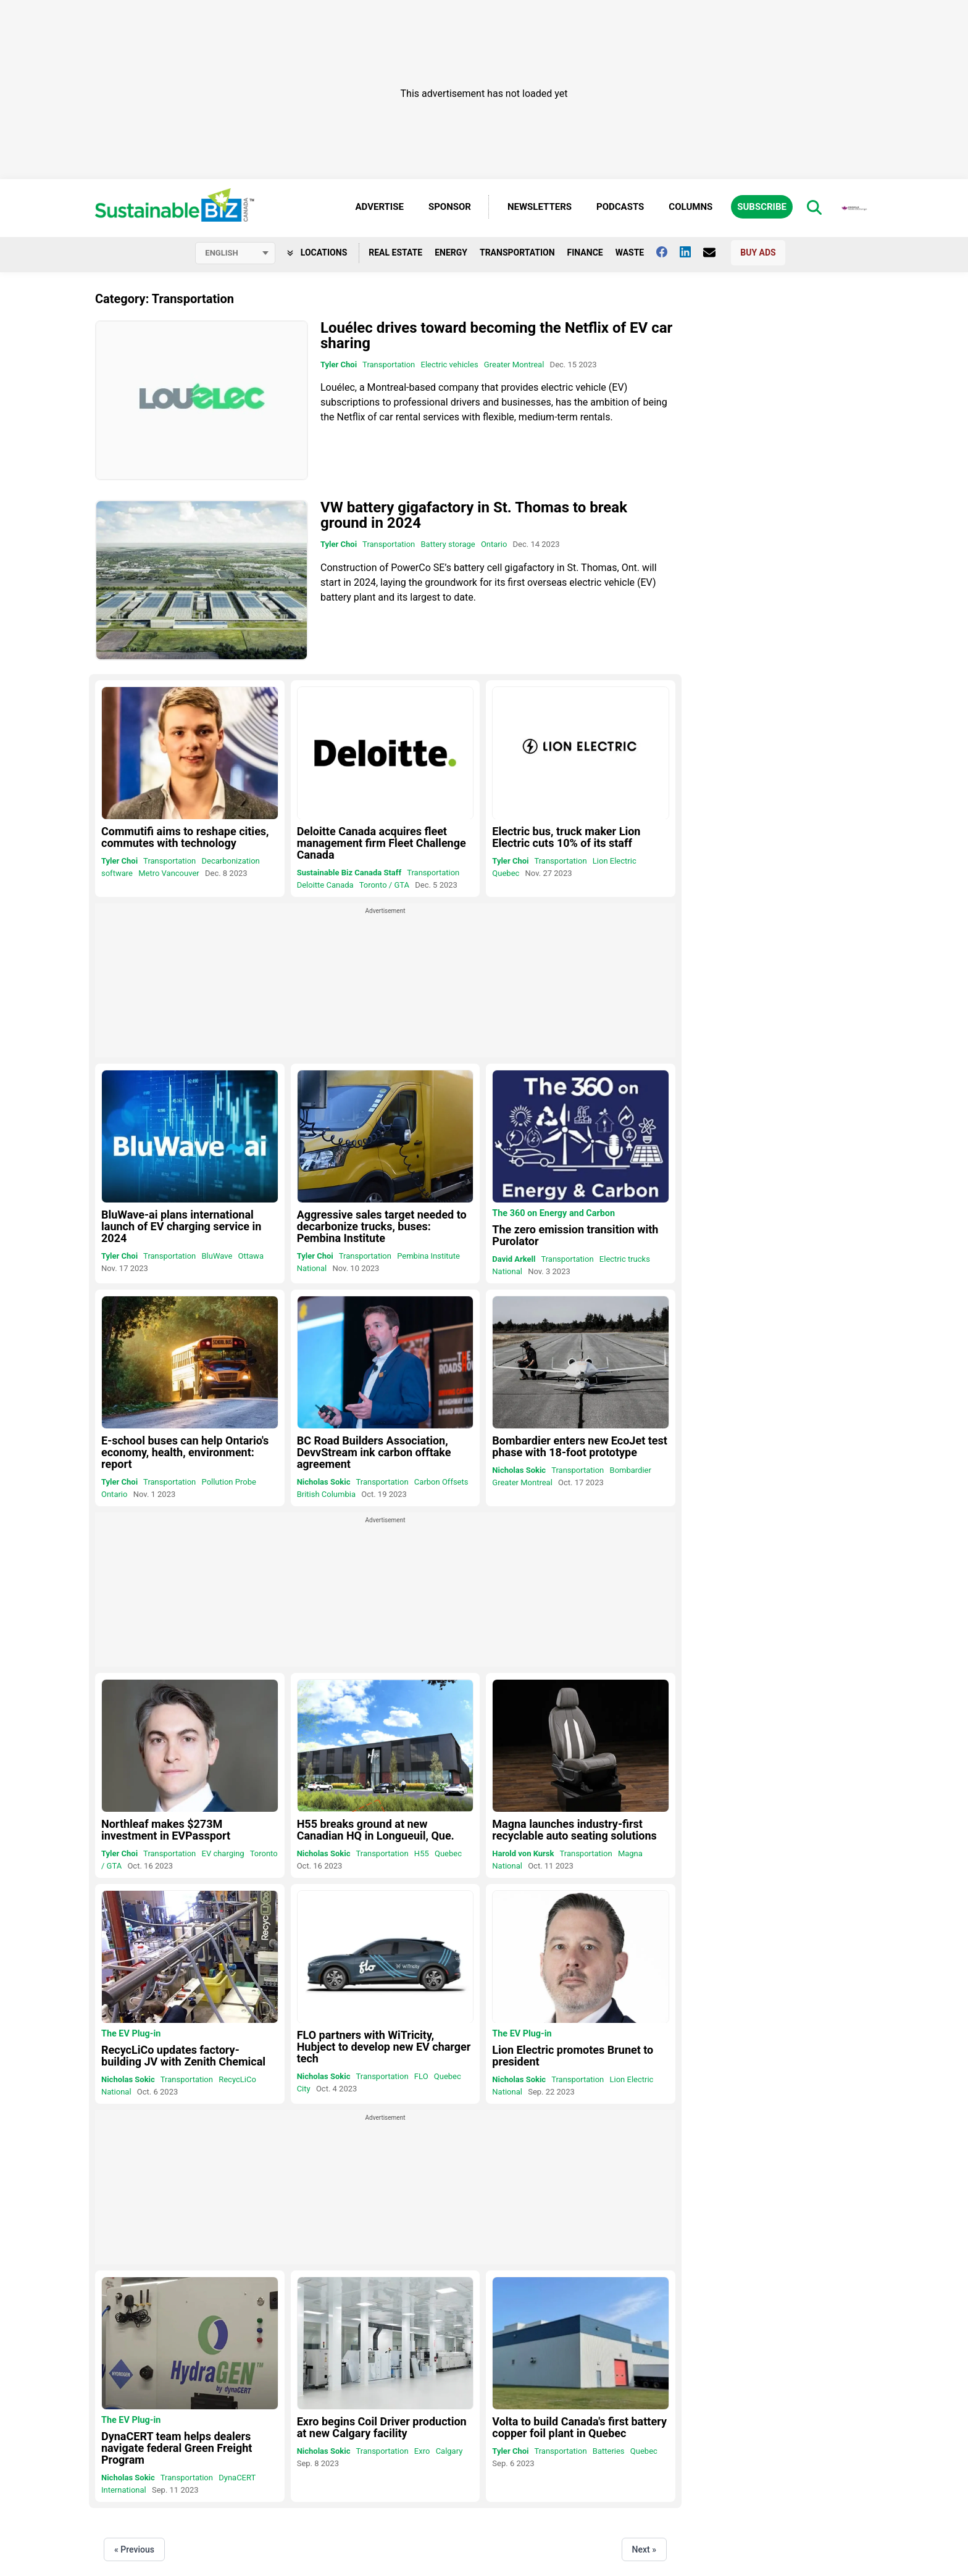  Describe the element at coordinates (473, 515) in the screenshot. I see `VW battery gigafactory in St. Thomas to break ground in 2024` at that location.